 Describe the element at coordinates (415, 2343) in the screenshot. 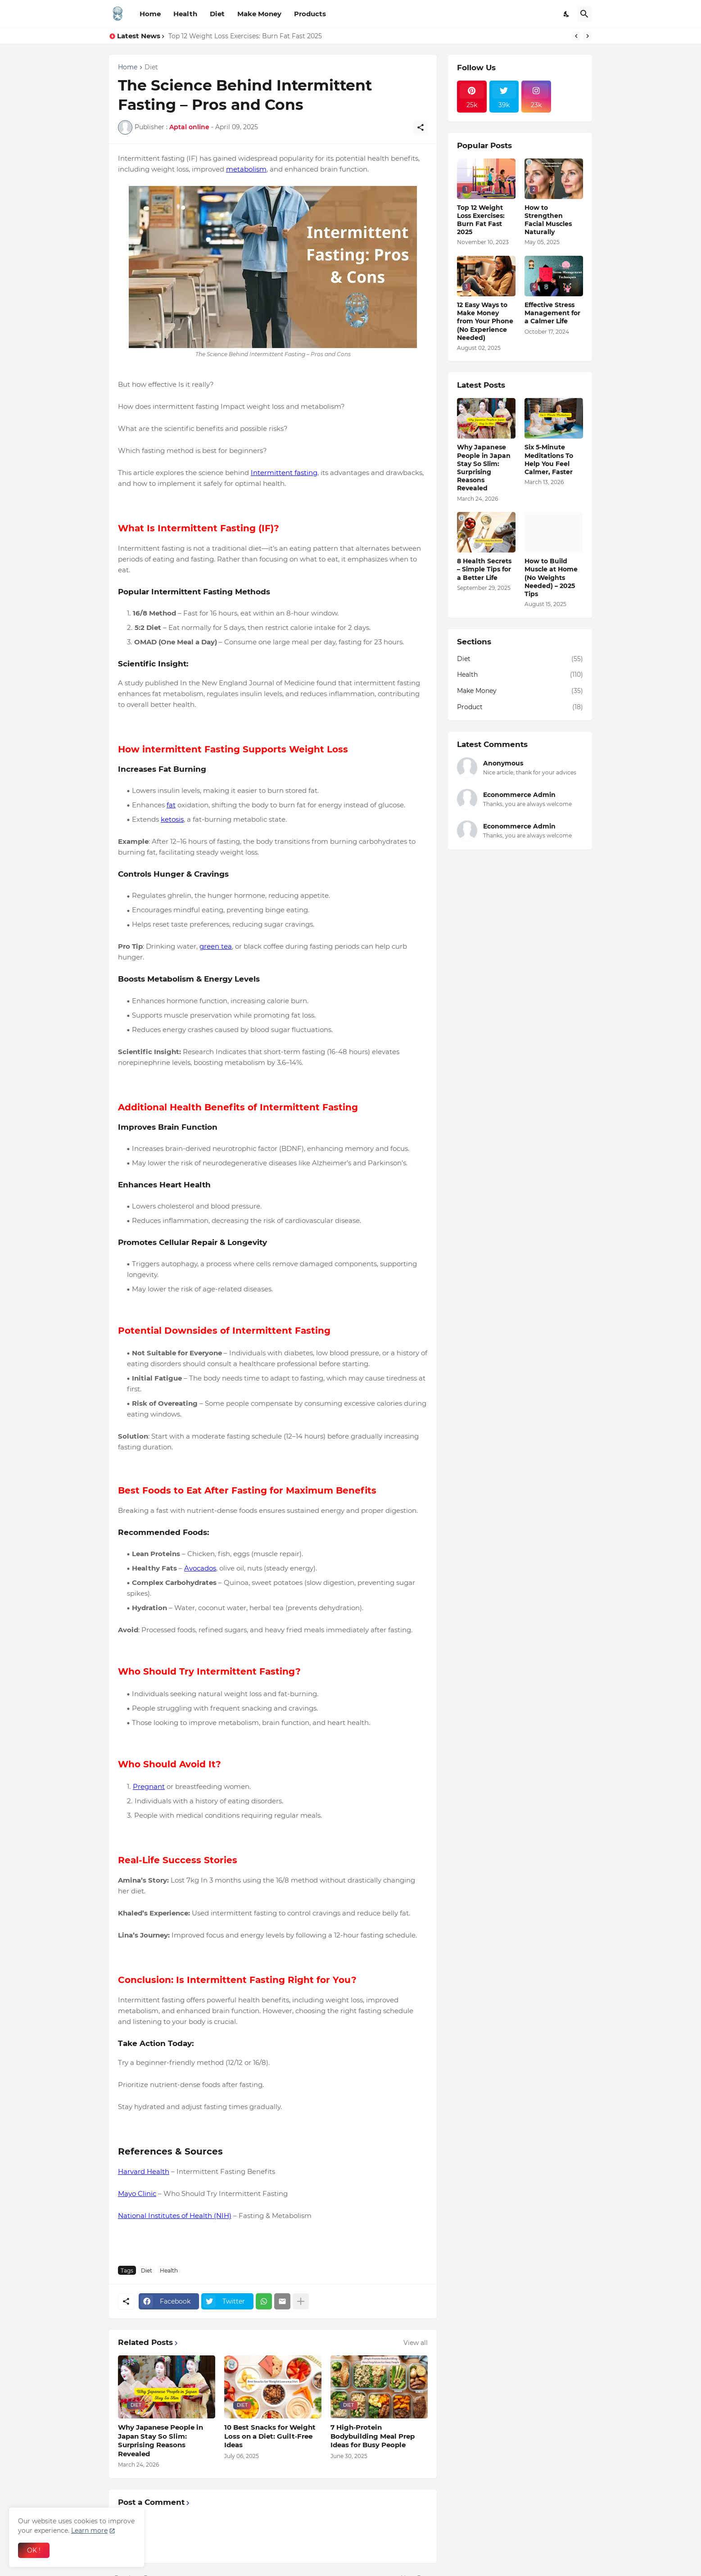

I see `View all` at that location.